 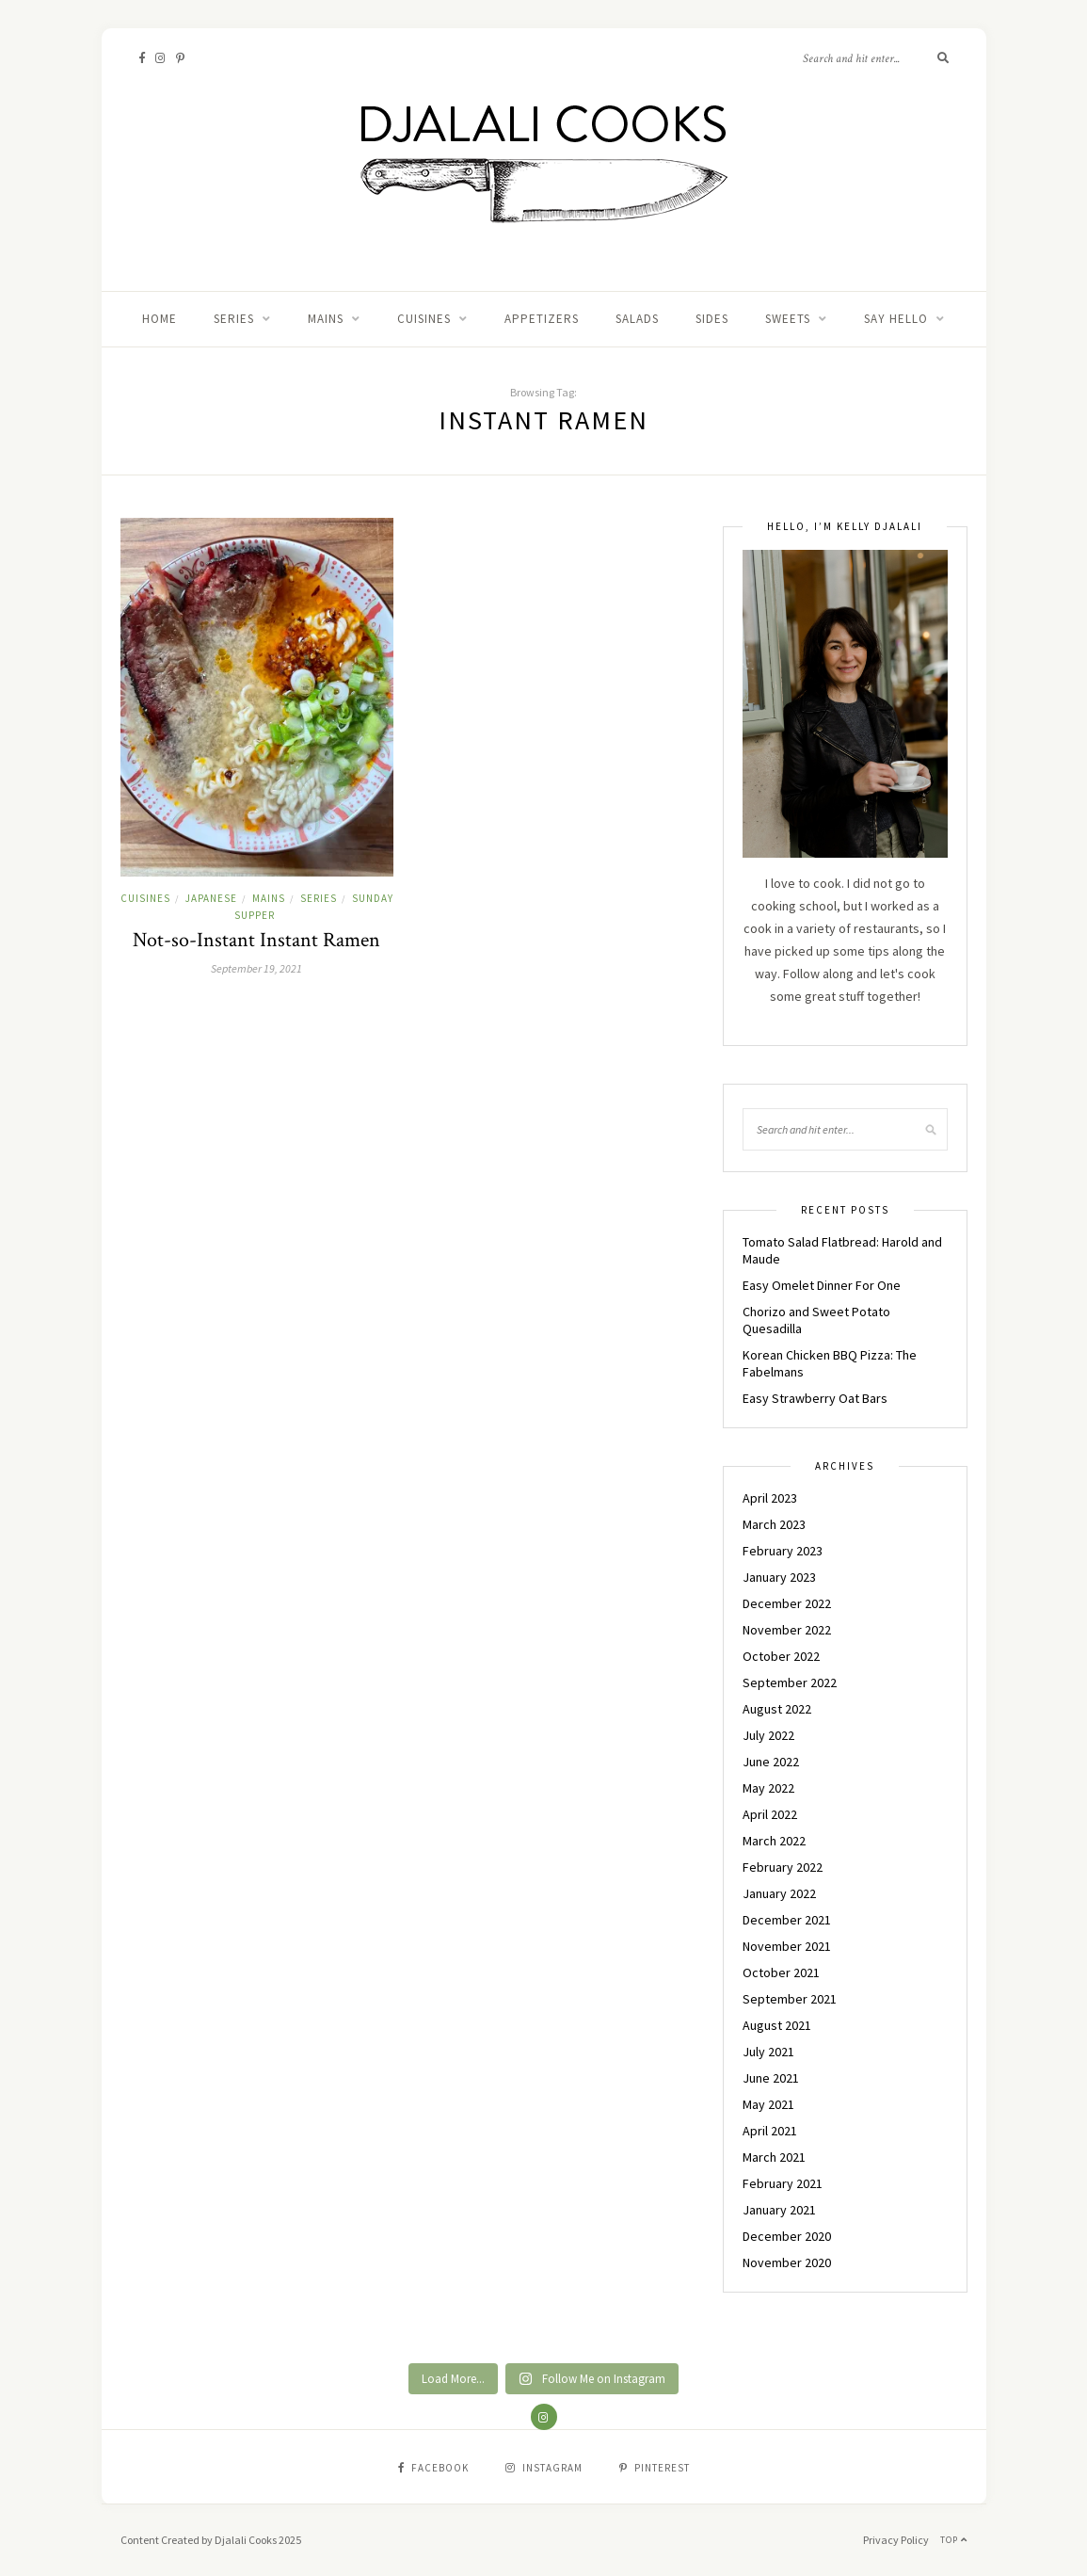 I want to click on APPETIZERS, so click(x=541, y=319).